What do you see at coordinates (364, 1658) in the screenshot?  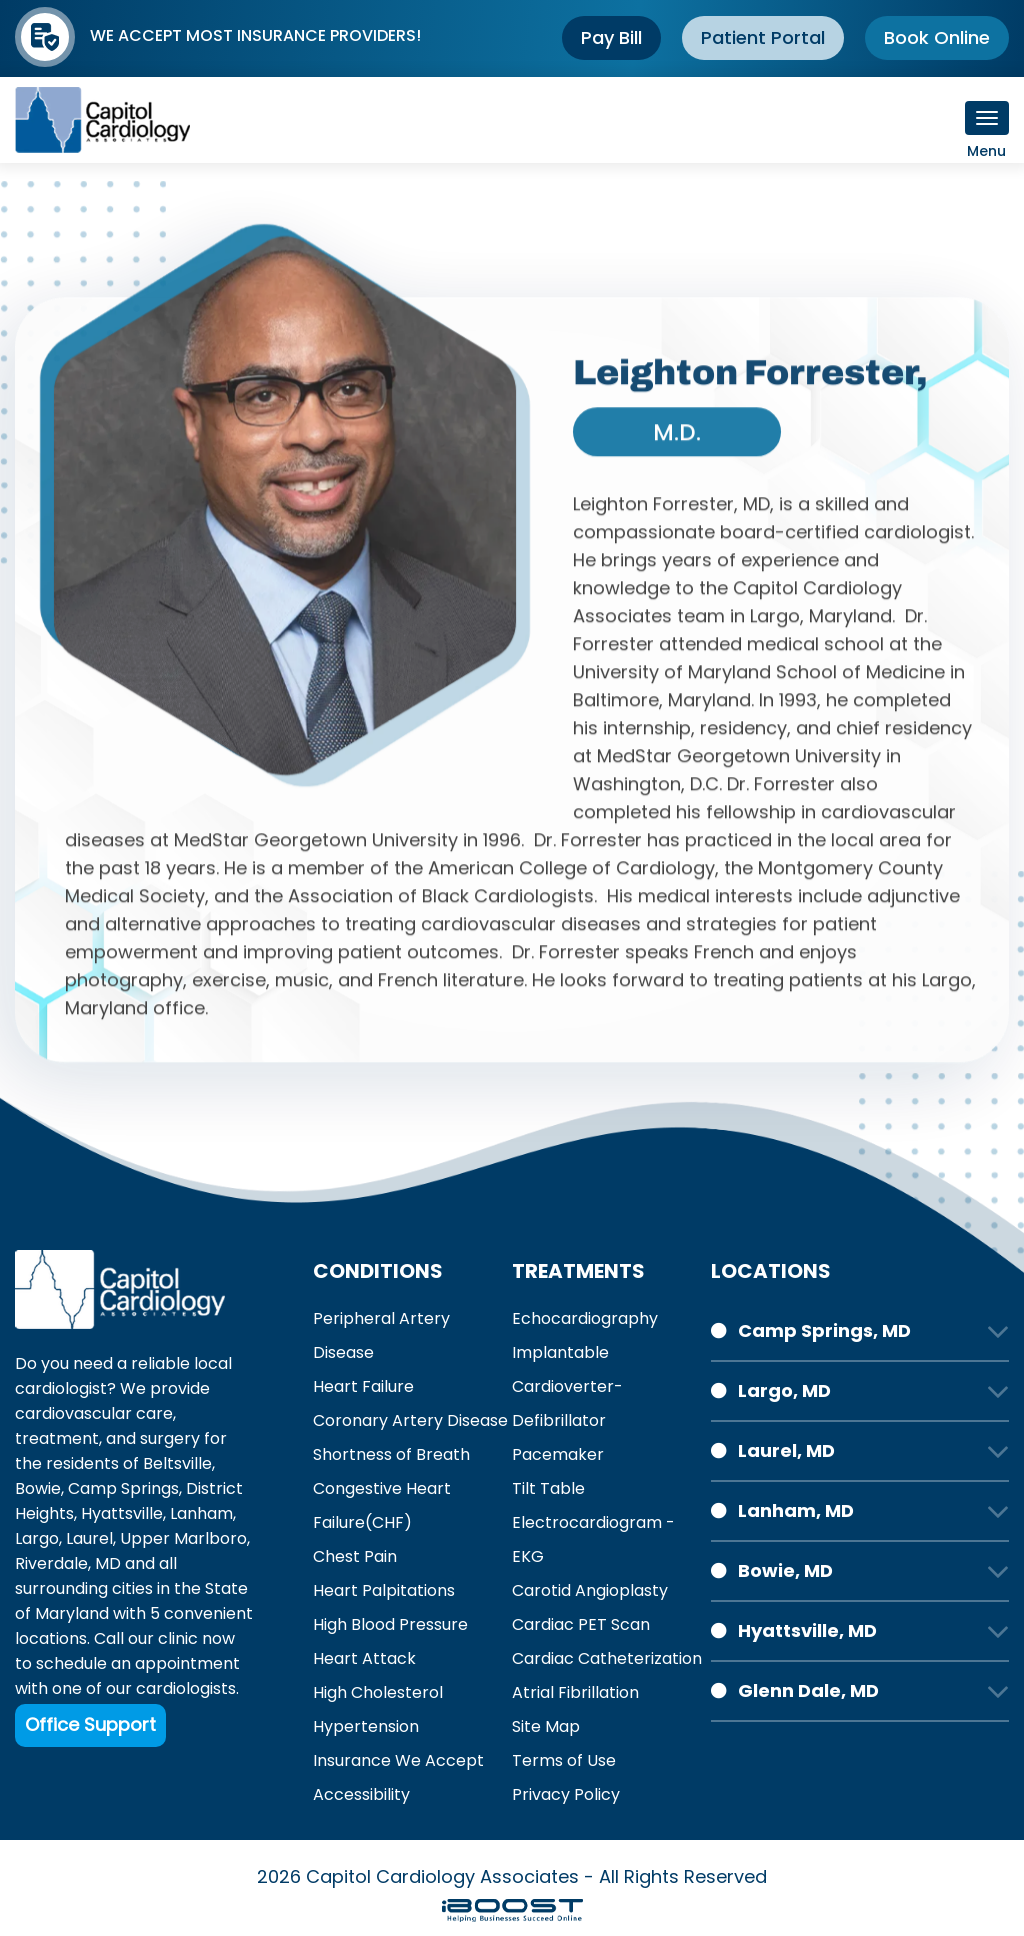 I see `Heart Attack` at bounding box center [364, 1658].